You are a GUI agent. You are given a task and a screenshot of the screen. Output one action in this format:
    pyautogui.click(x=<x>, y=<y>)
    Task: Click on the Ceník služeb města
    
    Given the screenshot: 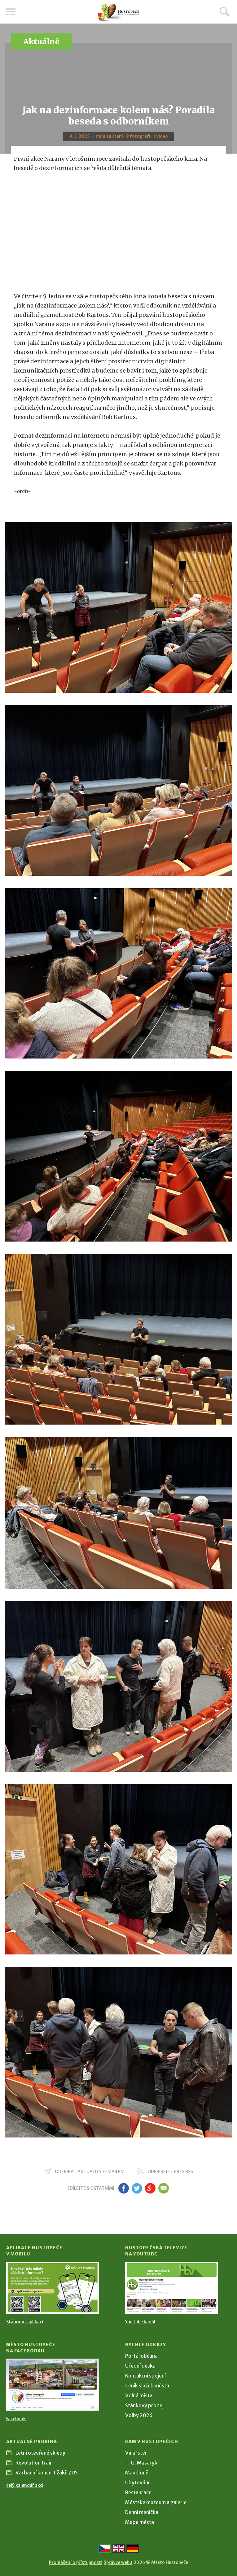 What is the action you would take?
    pyautogui.click(x=147, y=2385)
    